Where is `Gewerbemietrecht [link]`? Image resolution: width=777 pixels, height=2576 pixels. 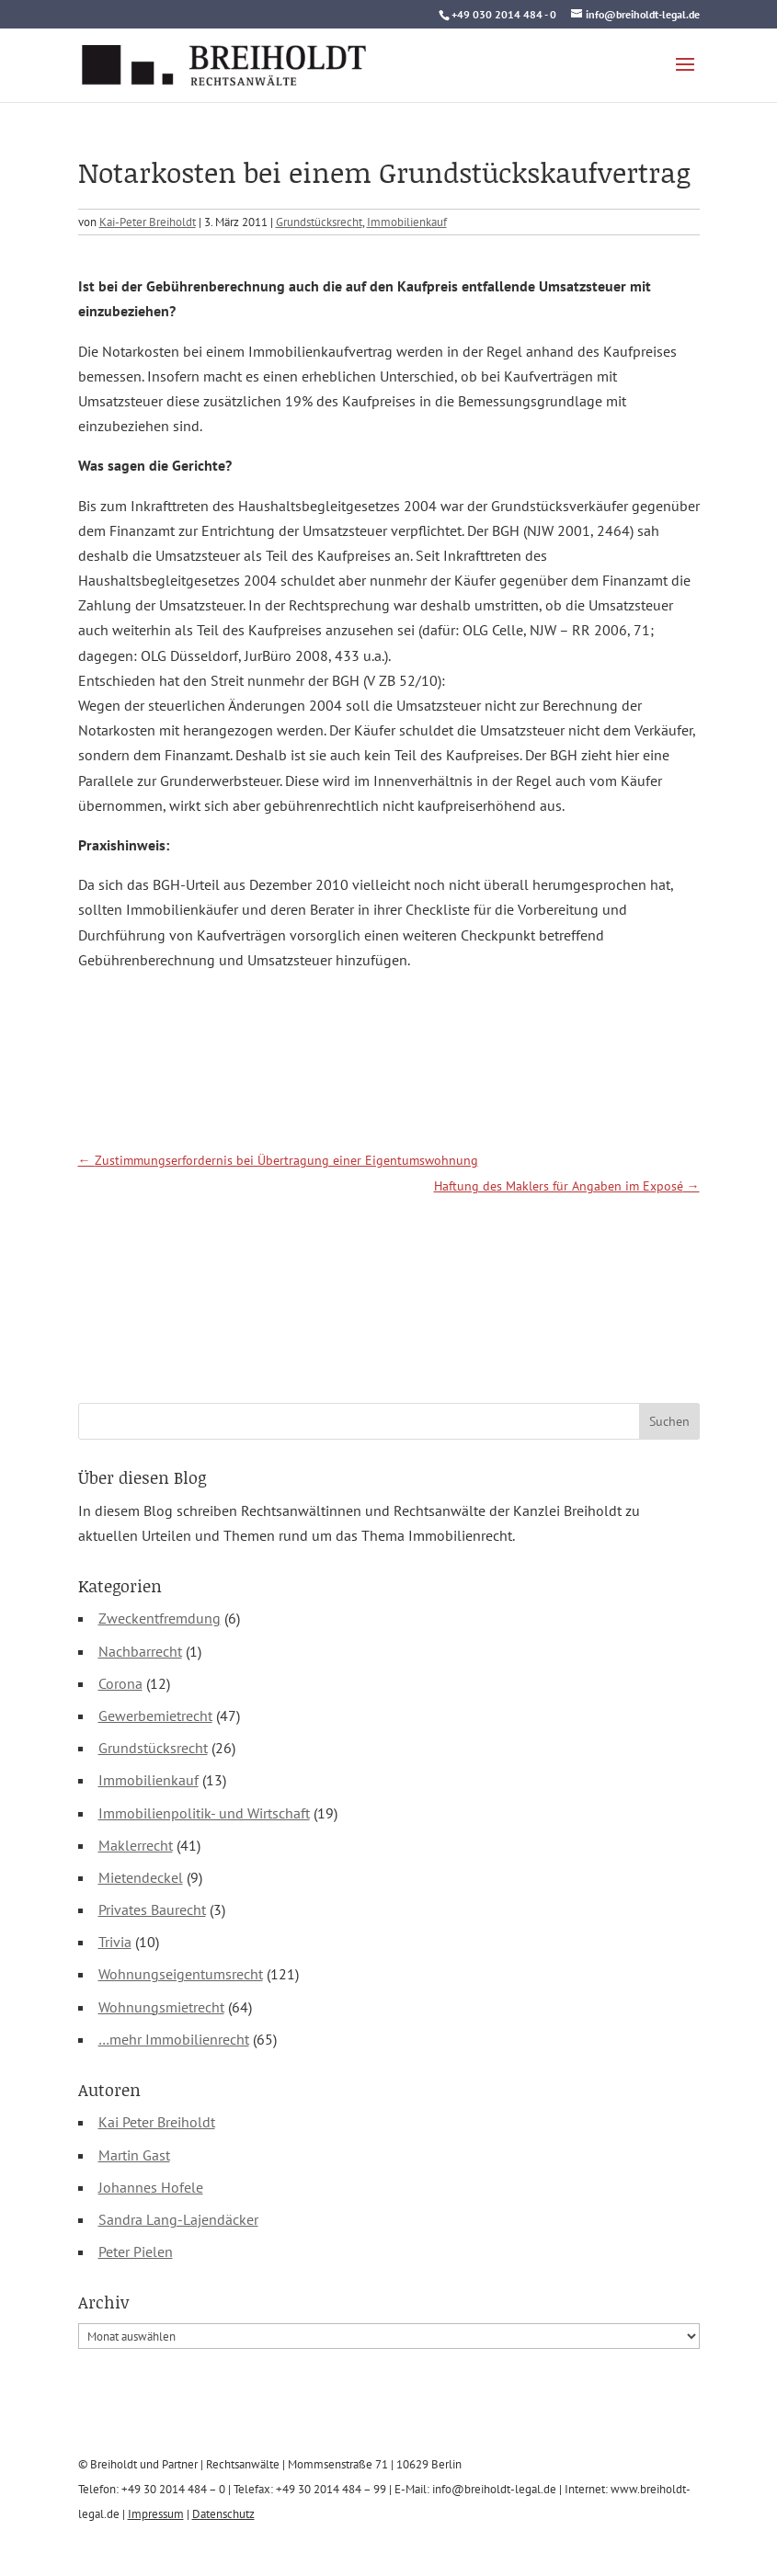
Gewerbemietrecht [link] is located at coordinates (155, 1715).